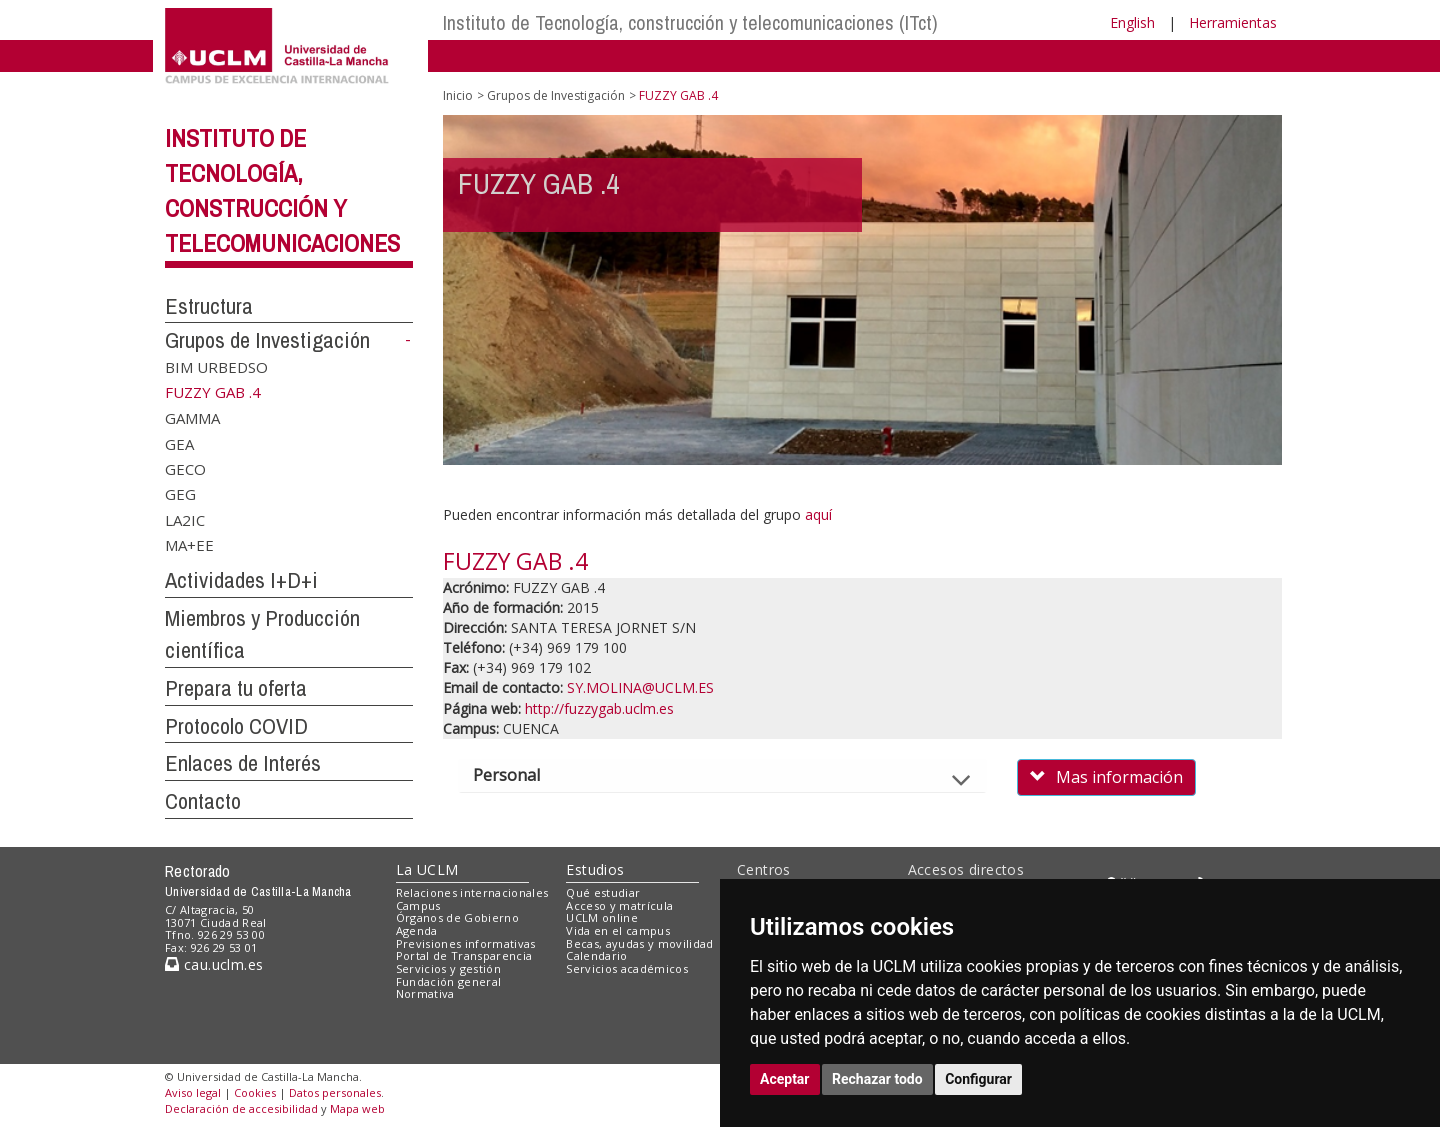 The height and width of the screenshot is (1127, 1440). I want to click on LA2IC, so click(185, 519).